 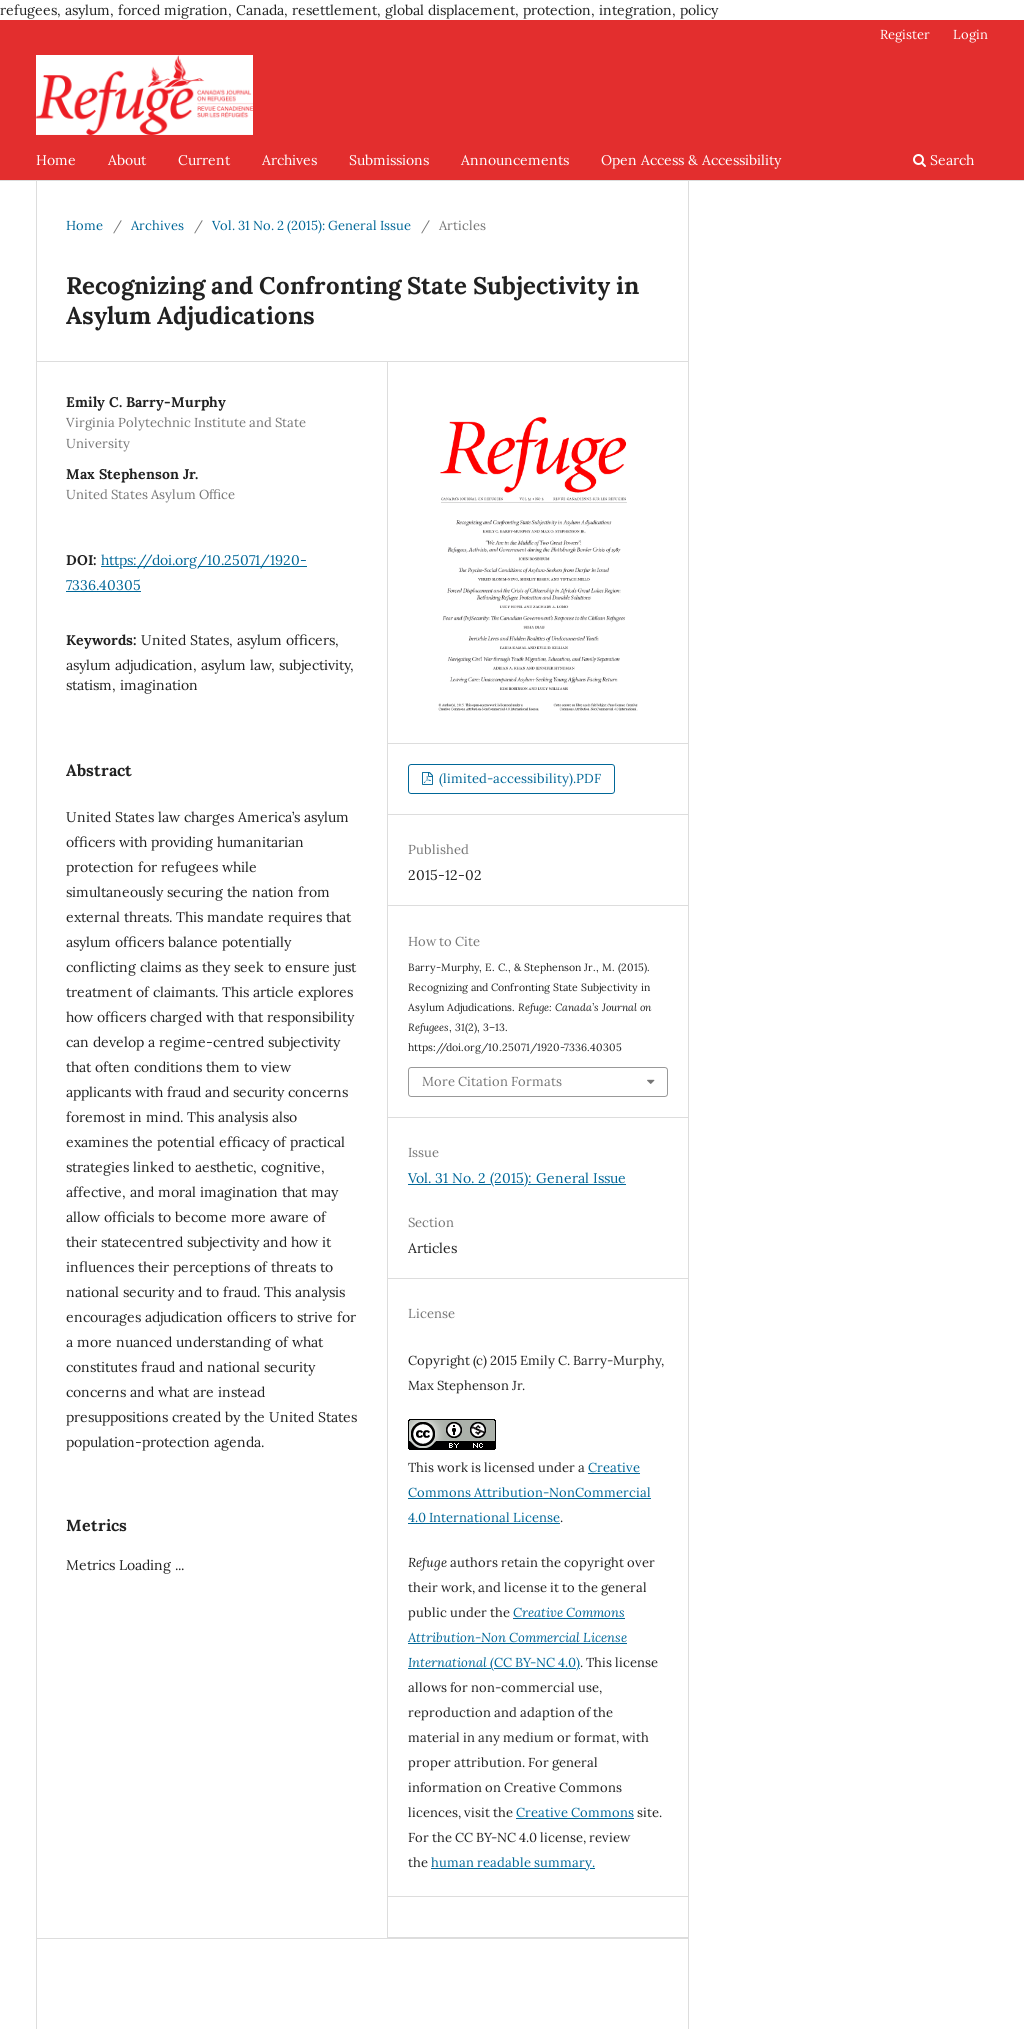 What do you see at coordinates (970, 34) in the screenshot?
I see `Login` at bounding box center [970, 34].